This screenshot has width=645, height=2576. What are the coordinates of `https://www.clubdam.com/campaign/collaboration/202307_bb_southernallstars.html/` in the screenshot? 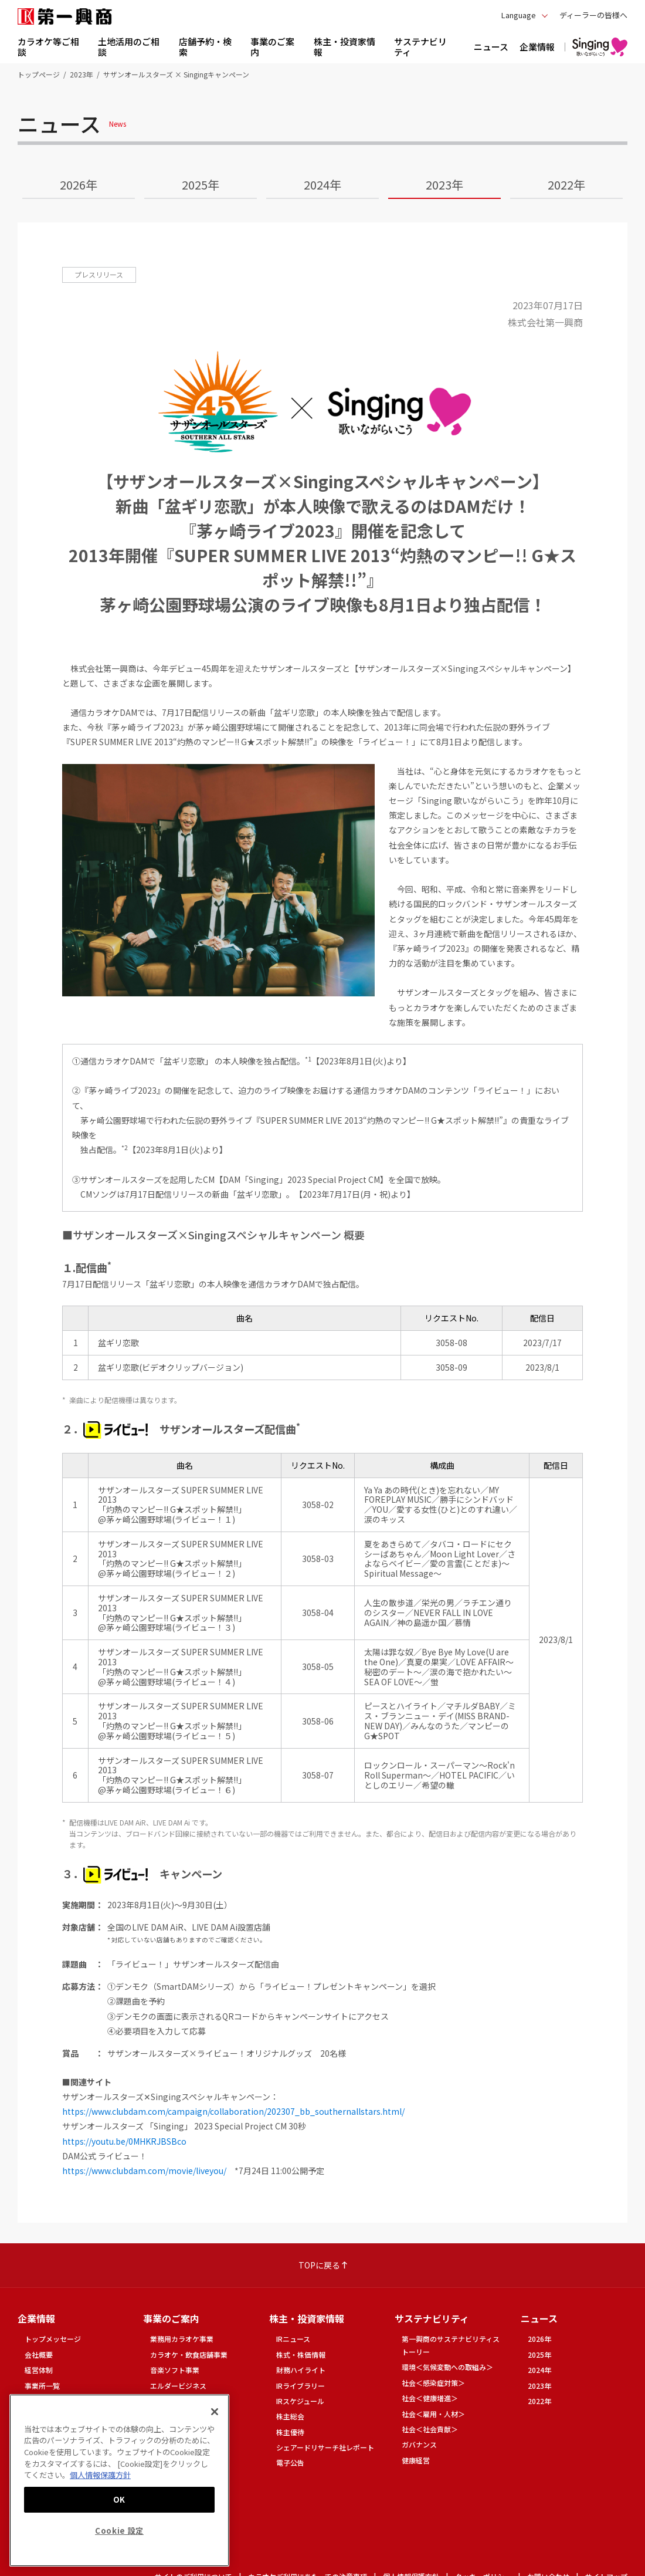 It's located at (233, 2111).